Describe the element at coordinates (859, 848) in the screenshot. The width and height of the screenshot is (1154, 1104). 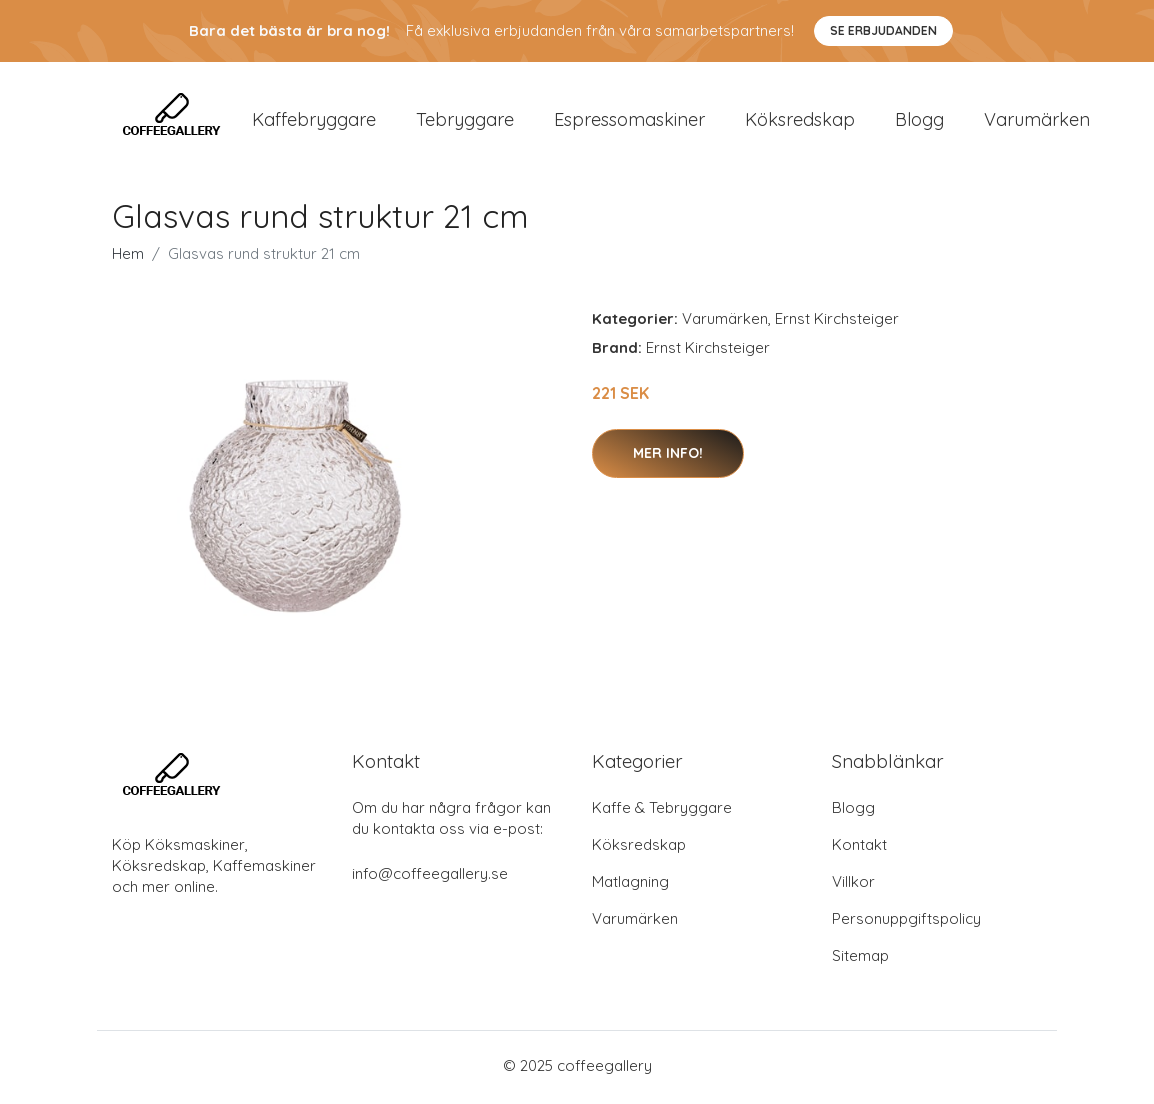
I see `Kontakt` at that location.